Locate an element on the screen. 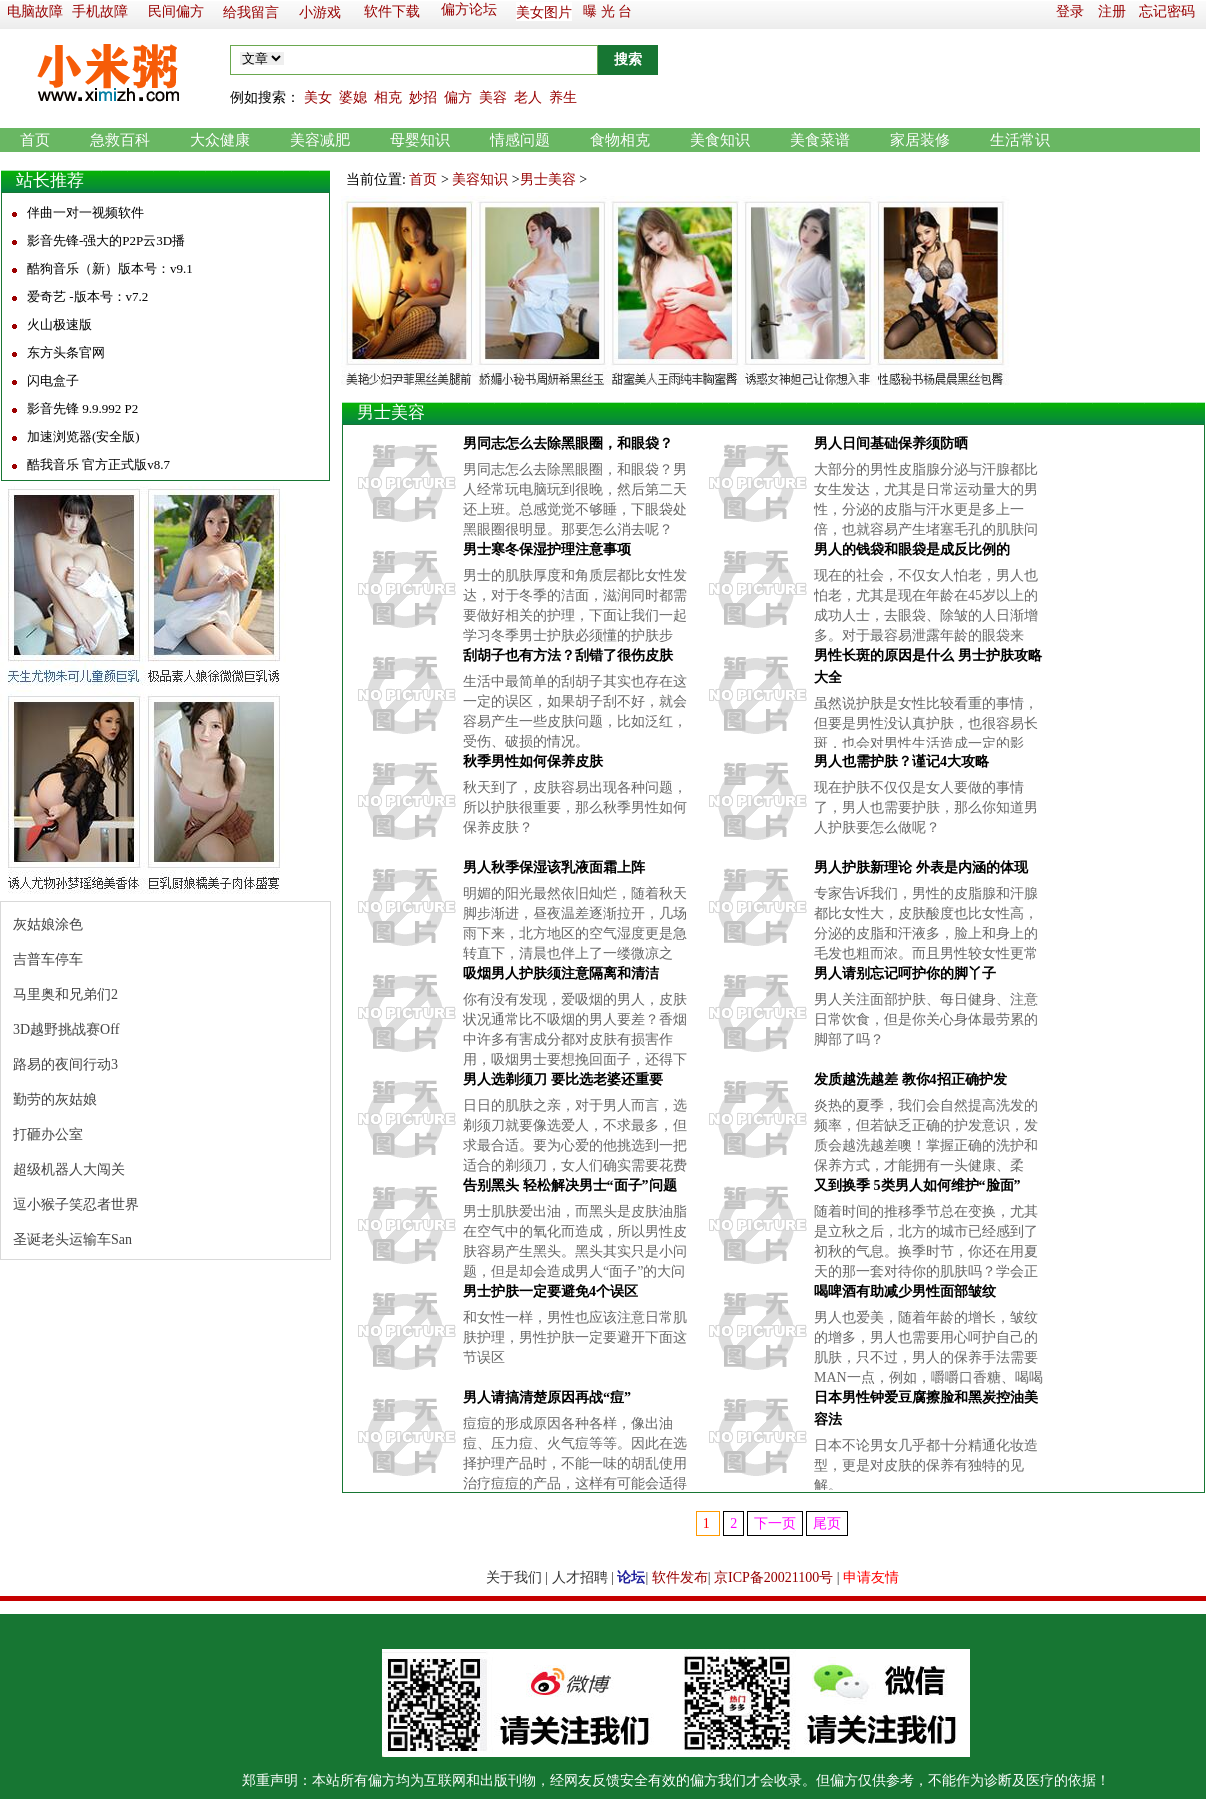 Image resolution: width=1206 pixels, height=1799 pixels. 闪电盒子 is located at coordinates (53, 380).